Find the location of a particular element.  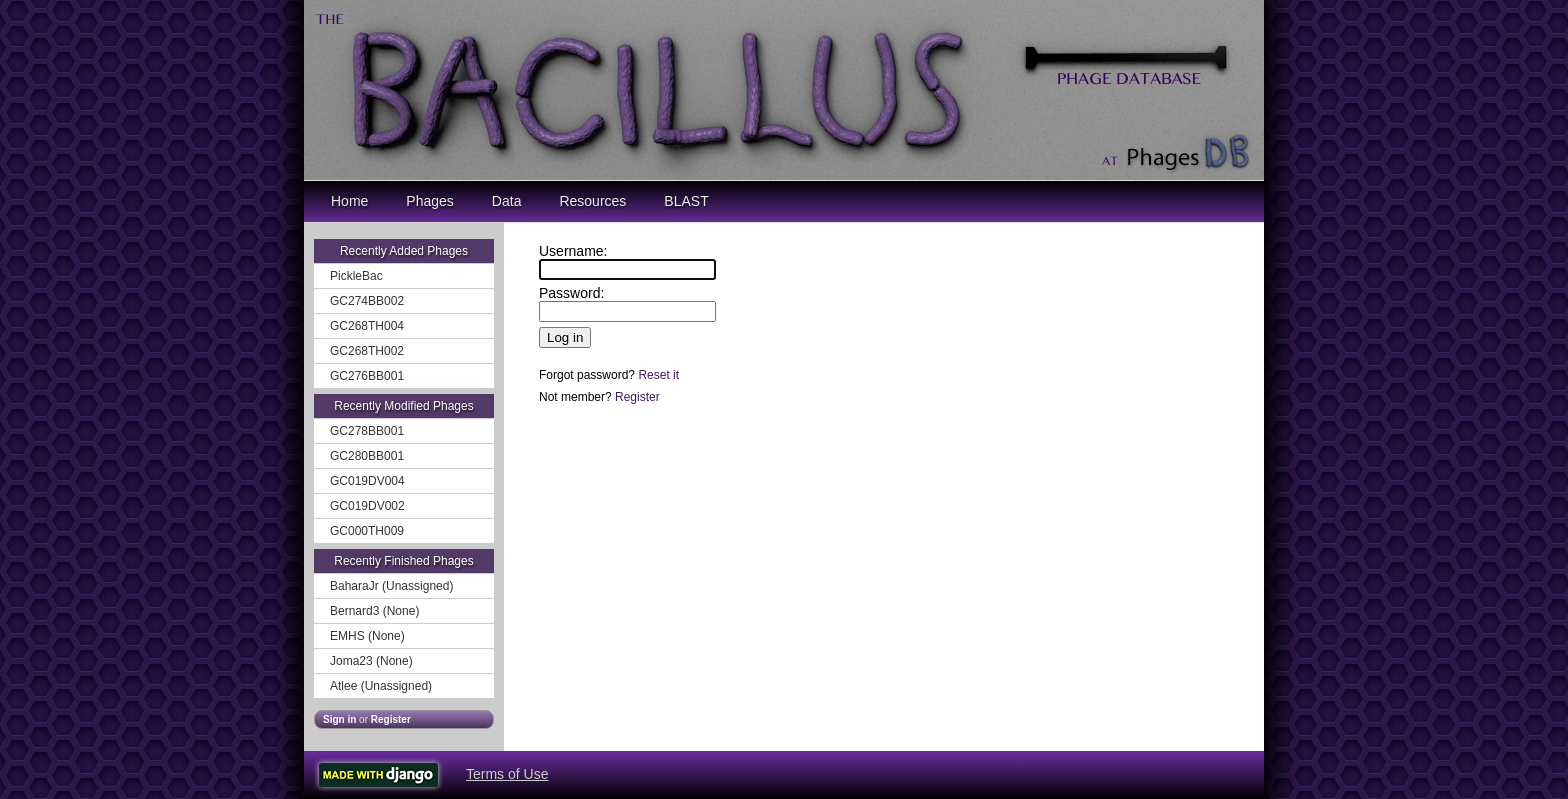

PickleBac is located at coordinates (356, 276).